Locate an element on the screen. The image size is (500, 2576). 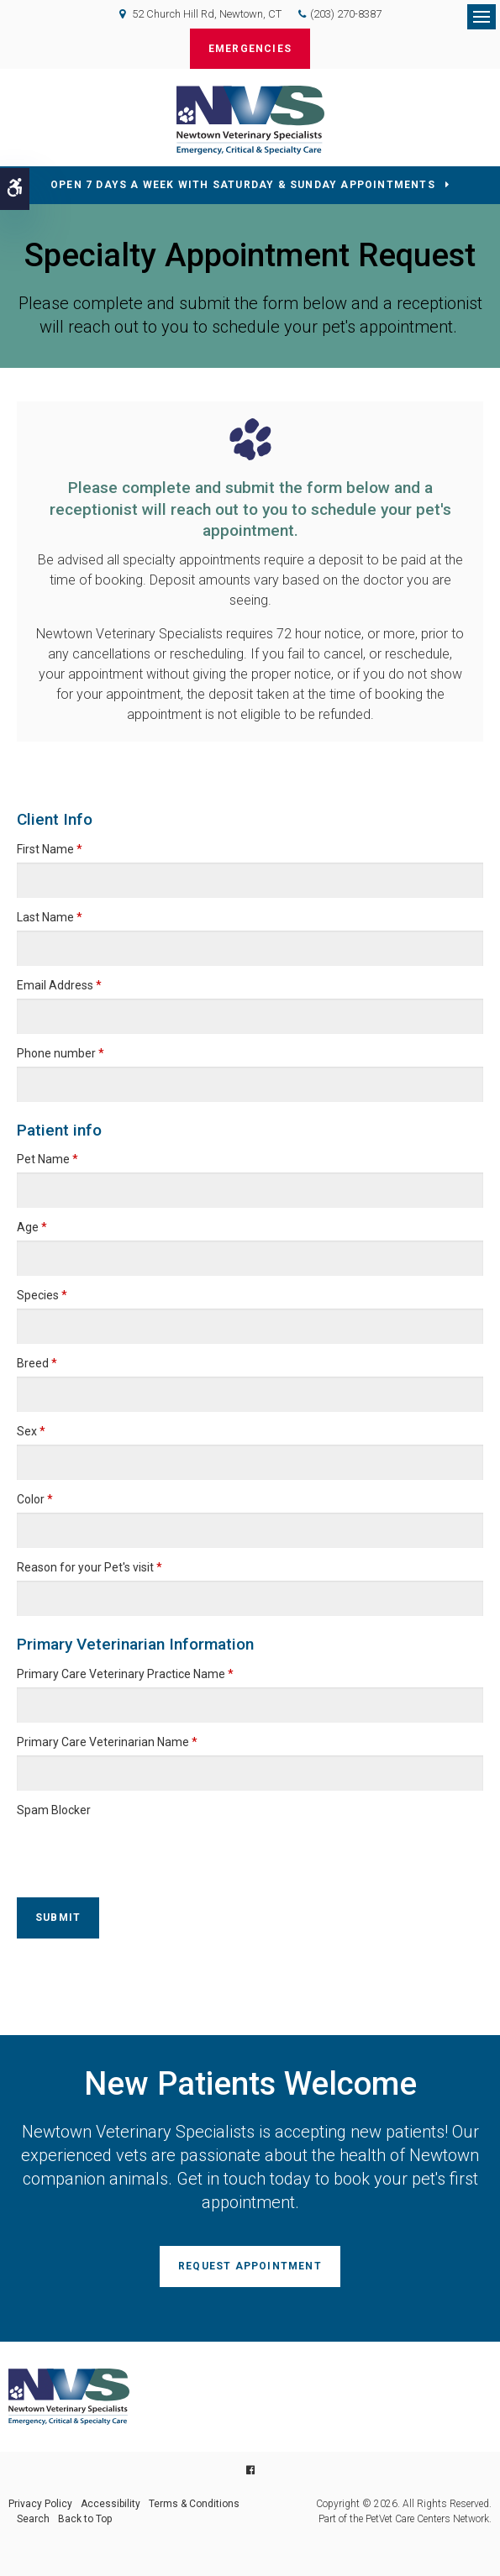
Email Address is located at coordinates (59, 985).